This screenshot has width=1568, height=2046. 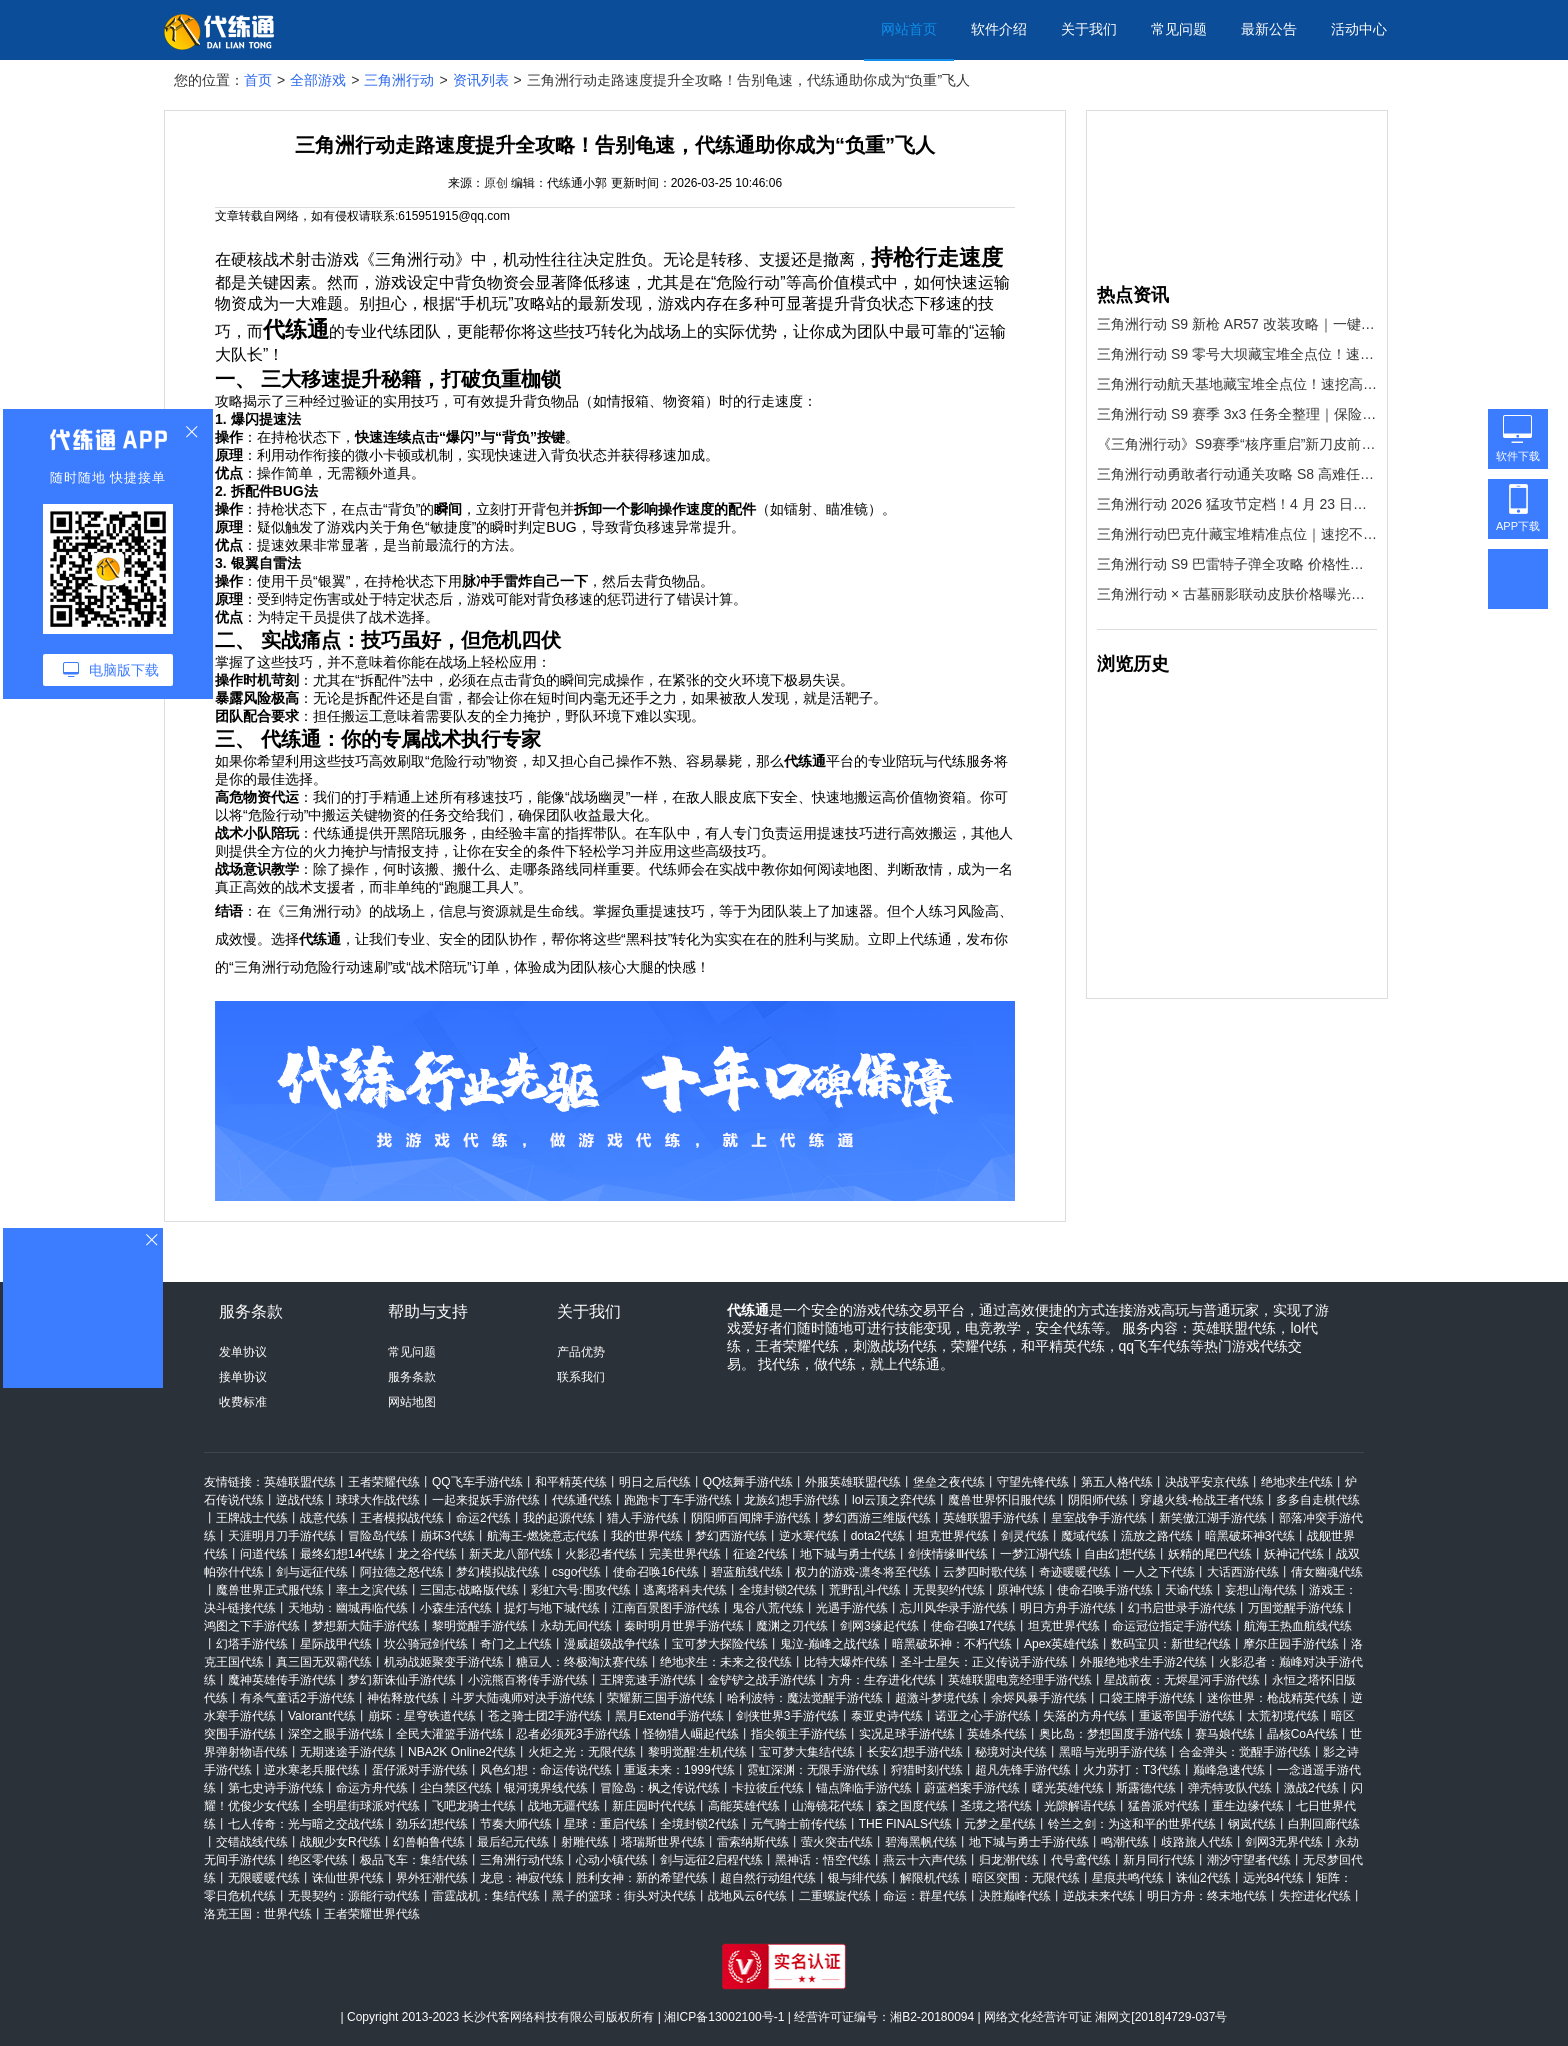 I want to click on 比特大爆炸代练, so click(x=846, y=1662).